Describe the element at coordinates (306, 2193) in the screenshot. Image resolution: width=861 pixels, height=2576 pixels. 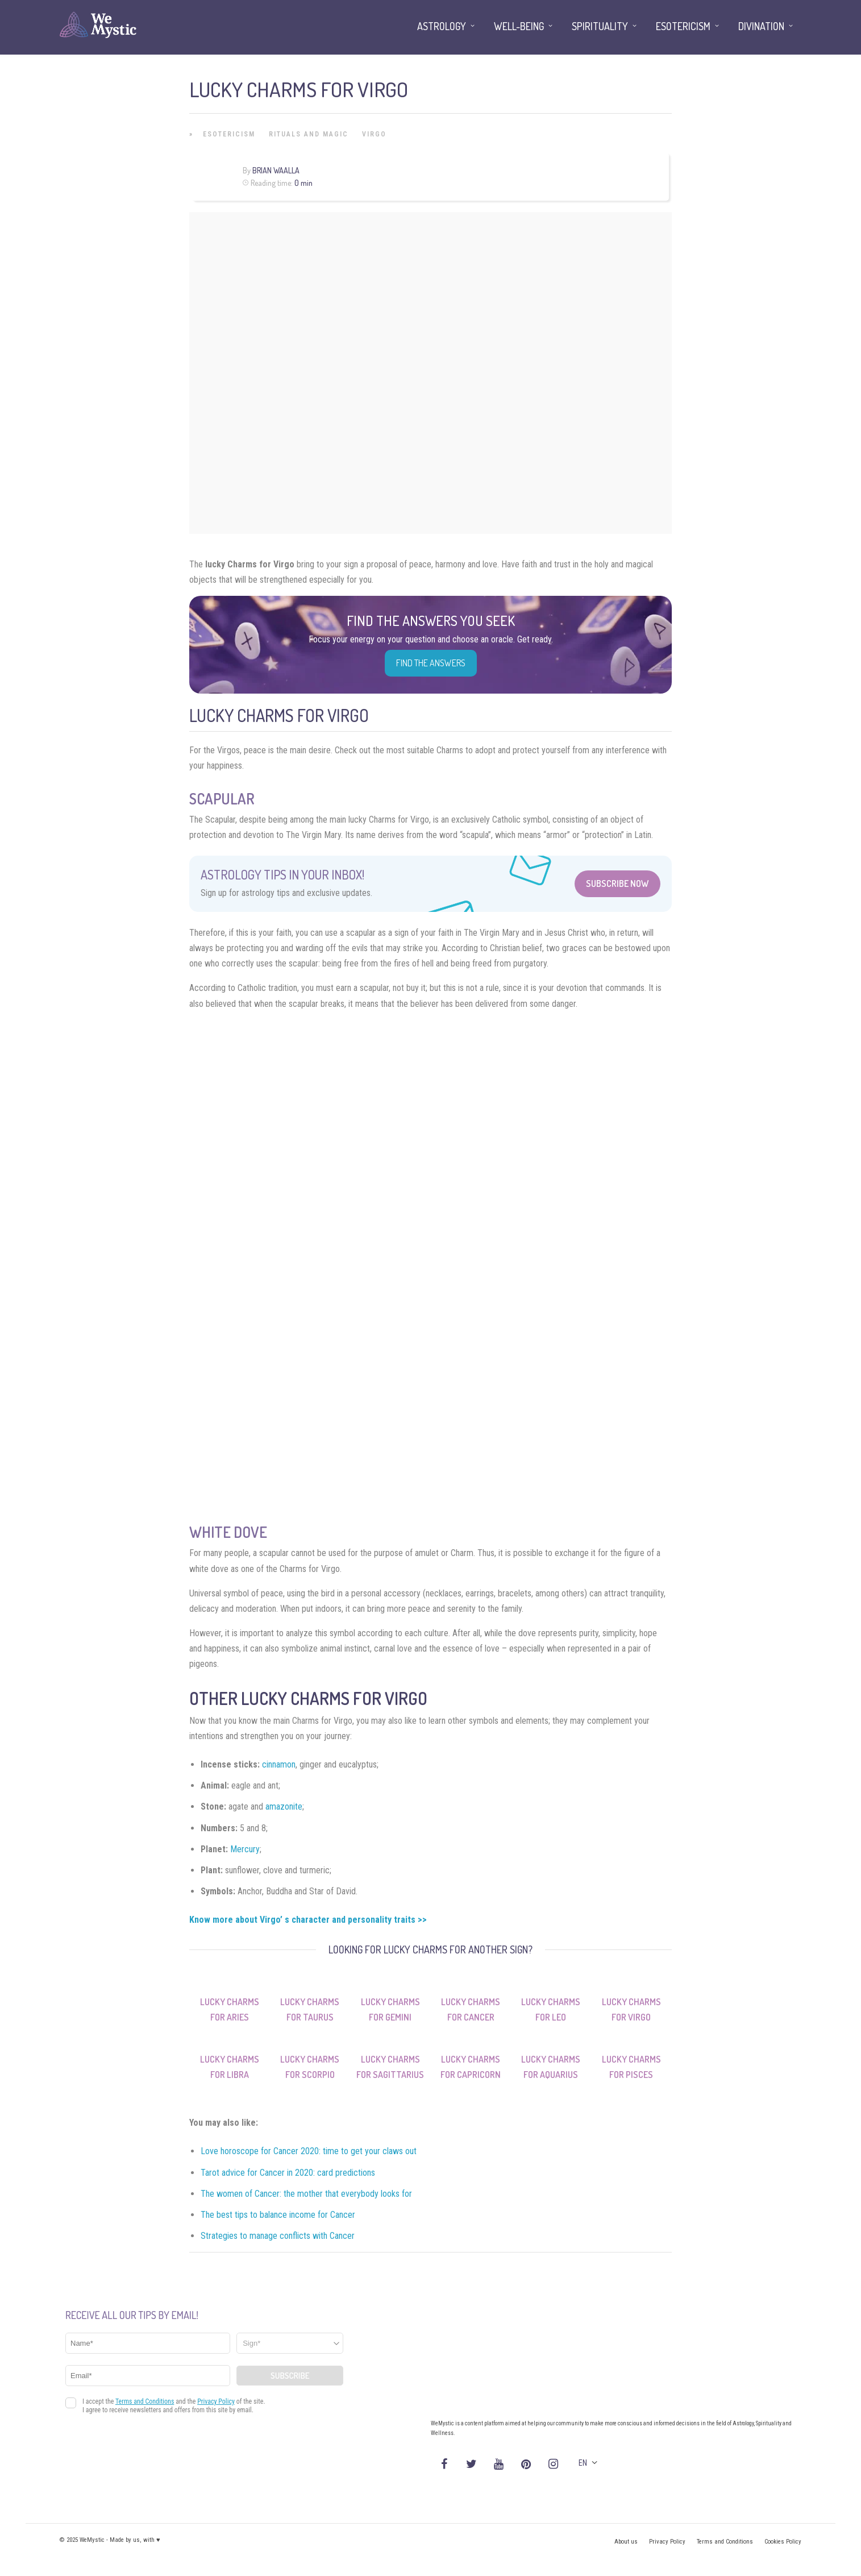
I see `The women of Cancer: the mother that everybody looks for` at that location.